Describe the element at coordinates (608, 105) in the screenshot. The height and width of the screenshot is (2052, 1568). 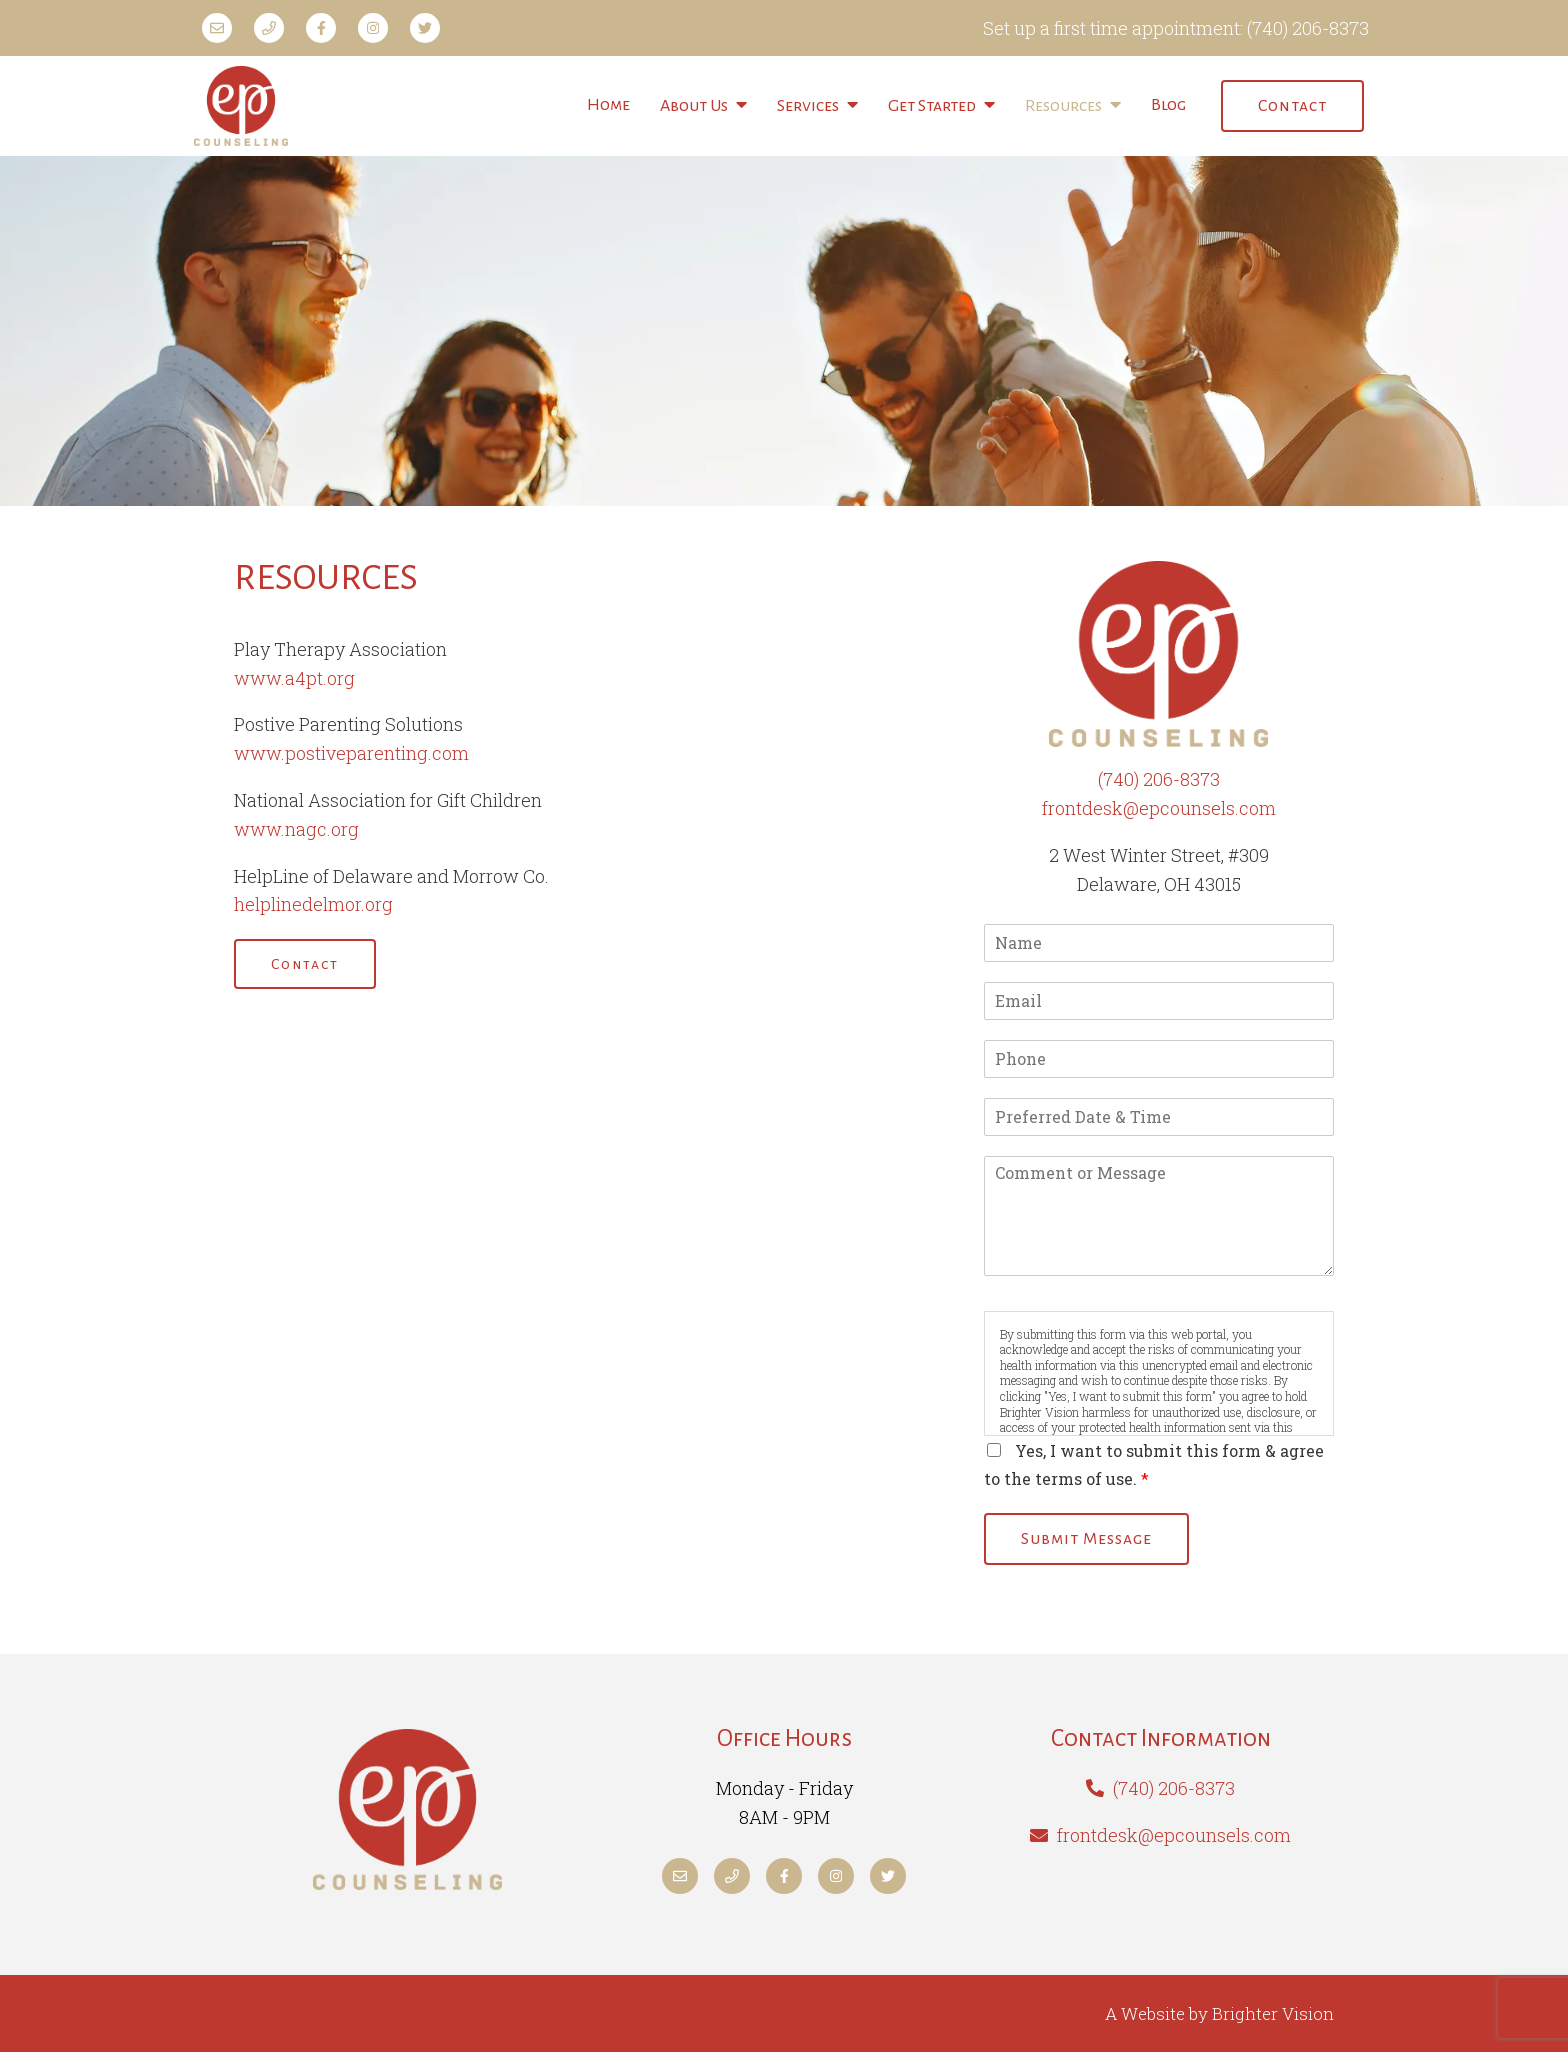
I see `Home` at that location.